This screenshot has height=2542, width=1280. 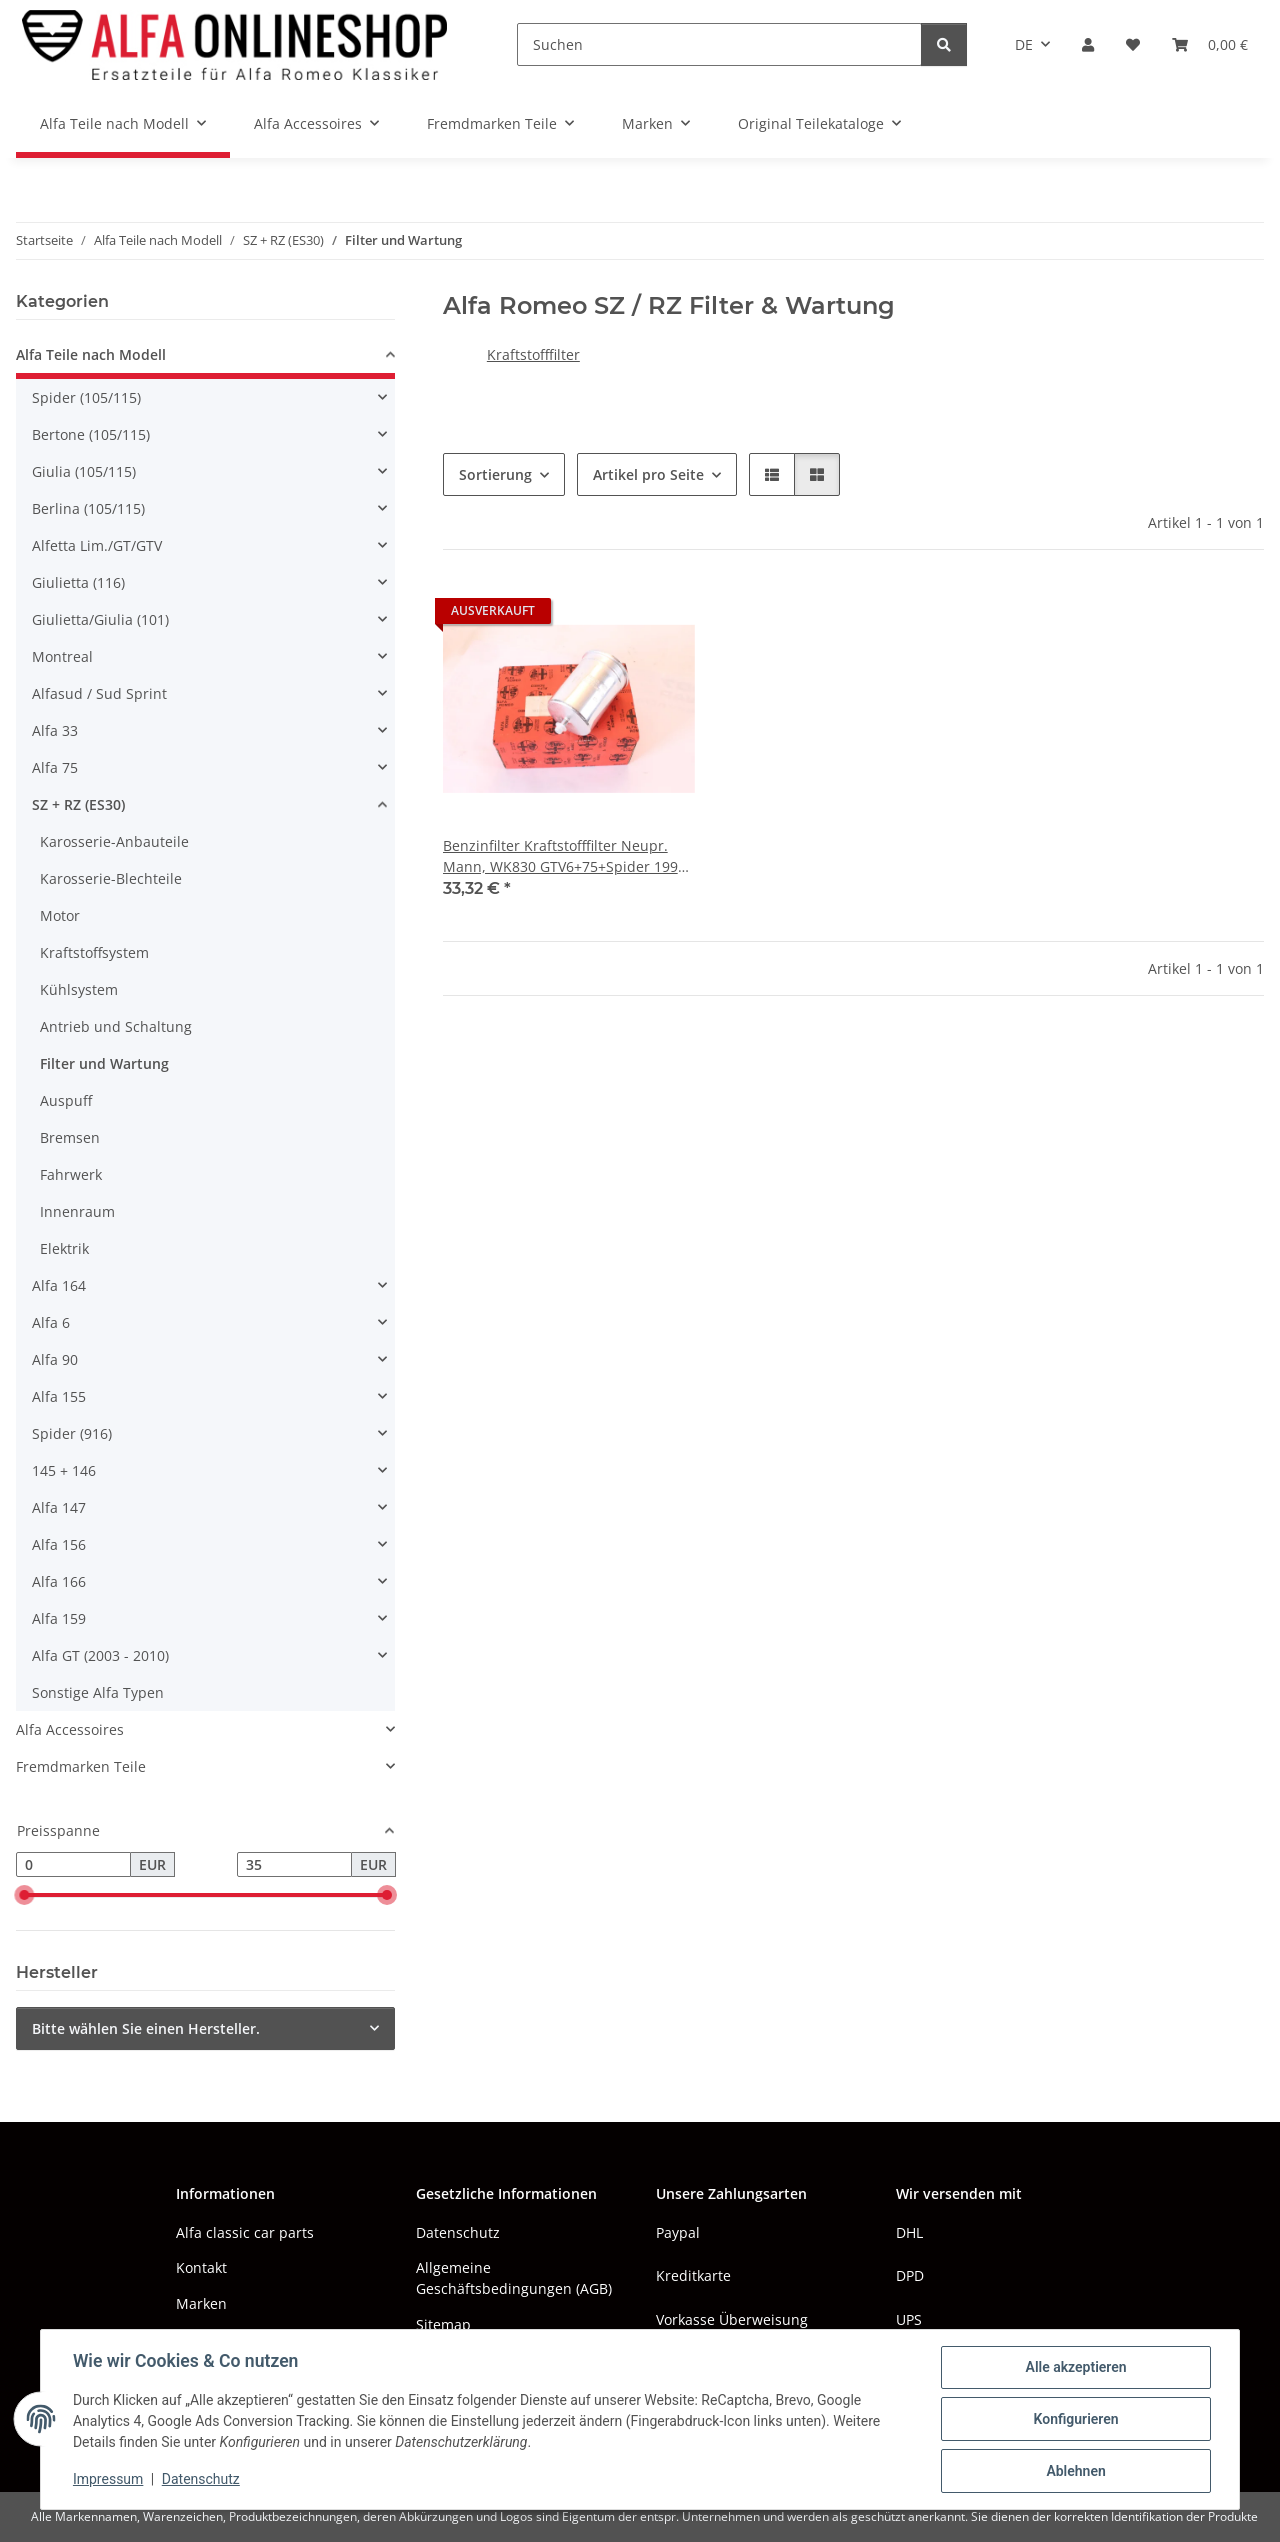 I want to click on Fahrwerk, so click(x=71, y=1174).